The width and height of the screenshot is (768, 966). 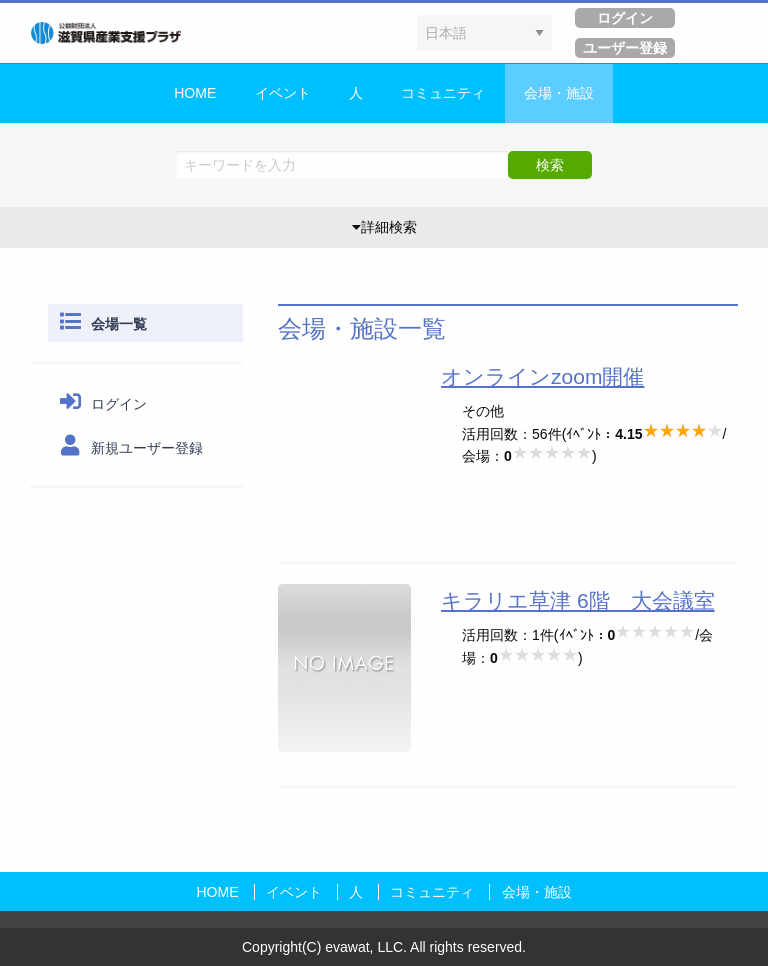 I want to click on 会場・施設, so click(x=559, y=93).